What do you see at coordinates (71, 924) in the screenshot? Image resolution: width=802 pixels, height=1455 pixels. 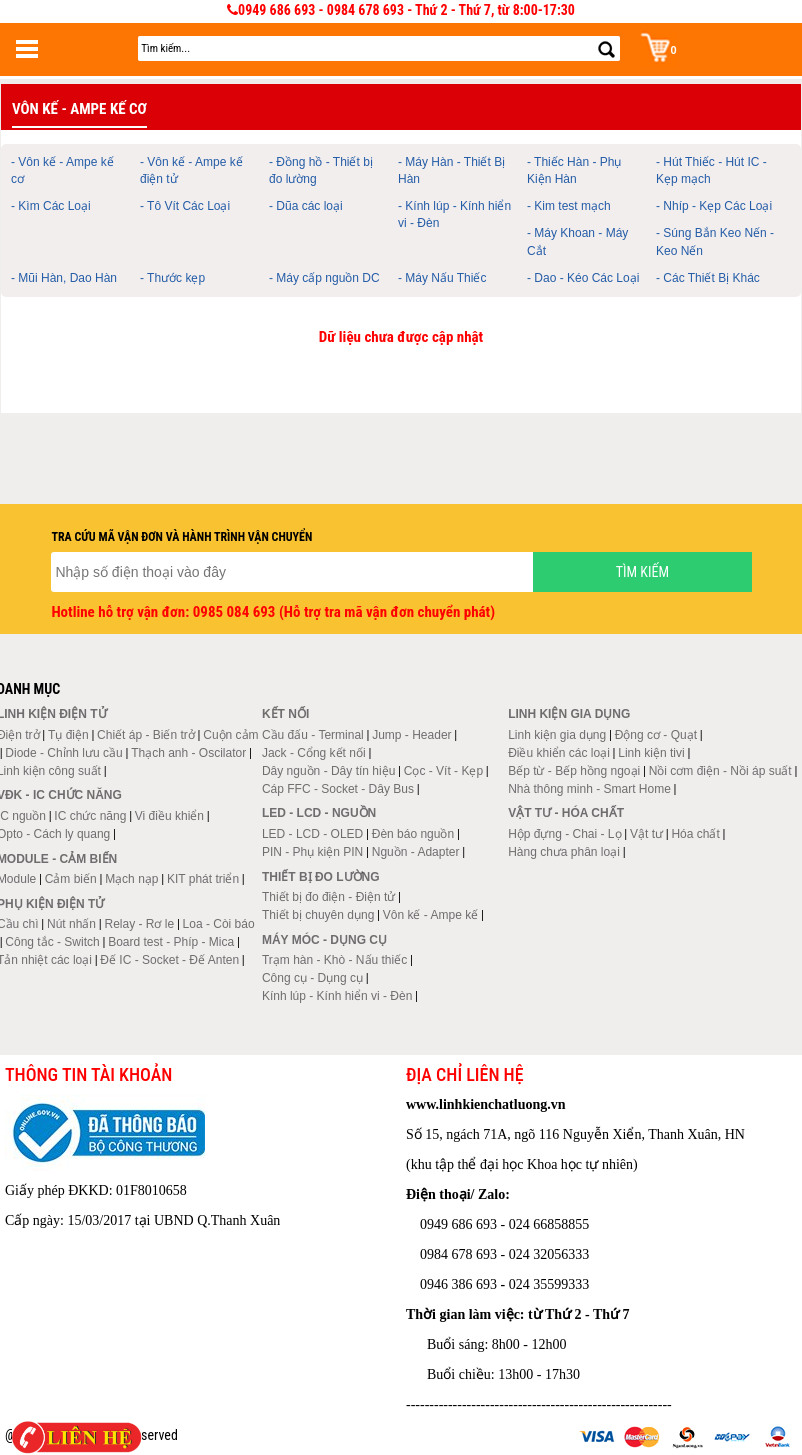 I see `Nút nhấn` at bounding box center [71, 924].